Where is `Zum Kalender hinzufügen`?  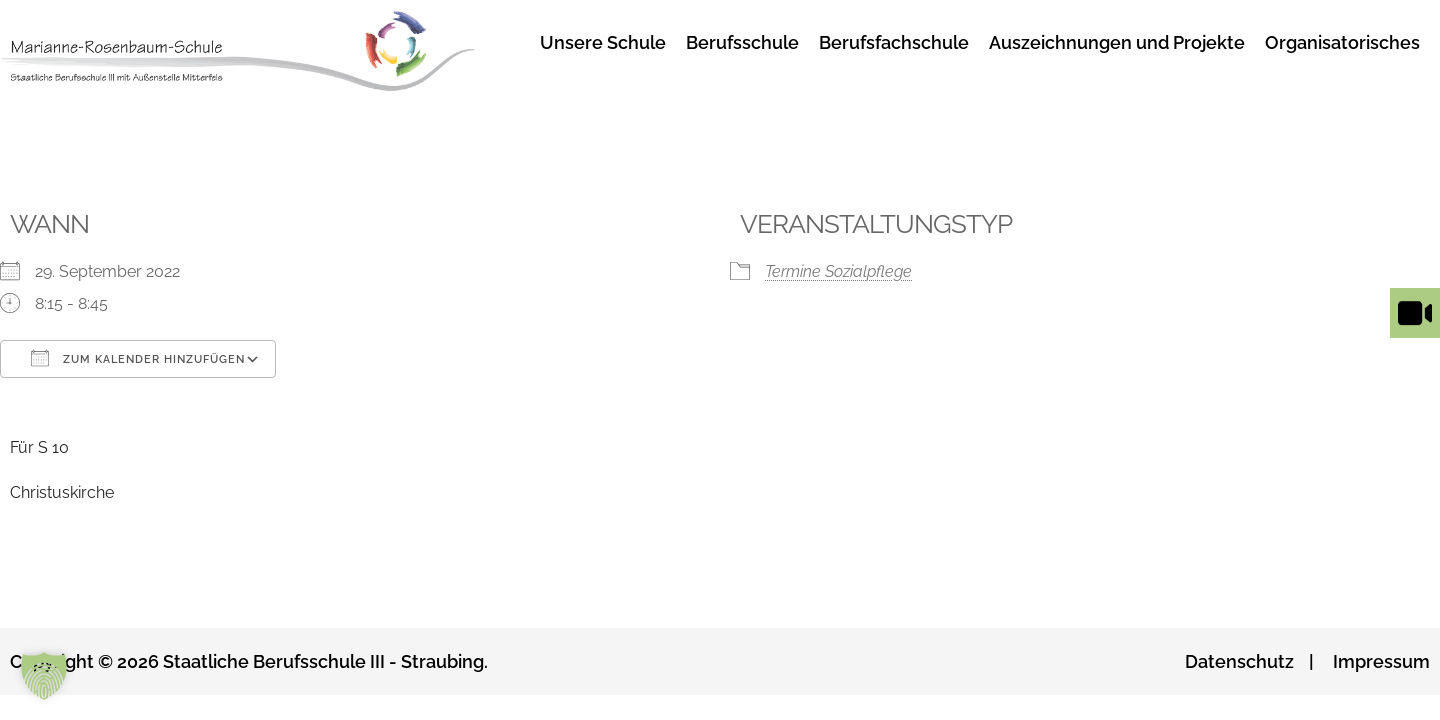
Zum Kalender hinzufügen is located at coordinates (138, 358).